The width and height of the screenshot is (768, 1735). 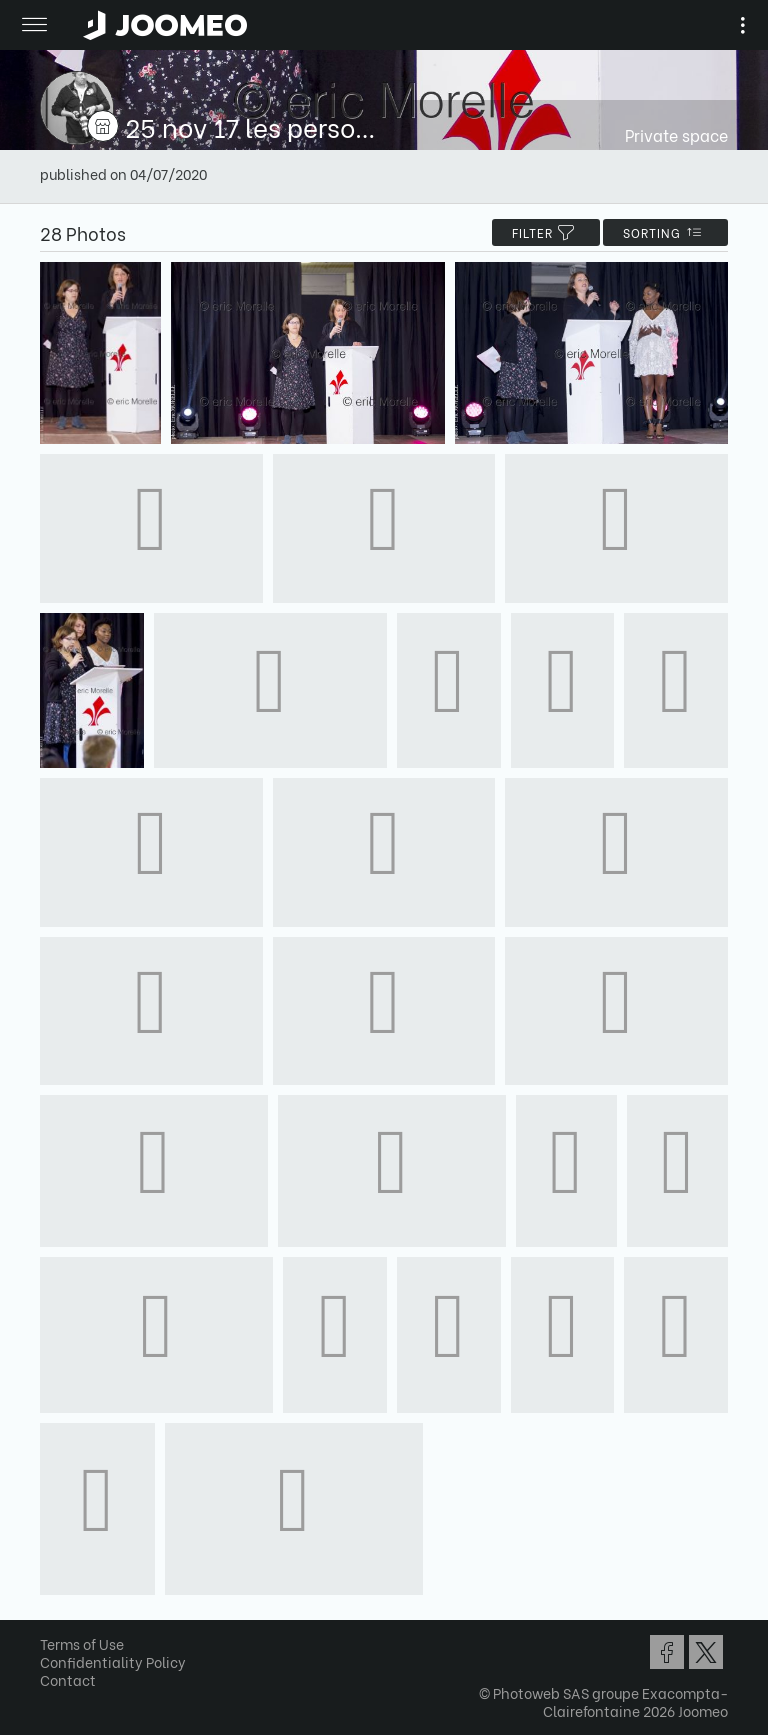 I want to click on Sorting, so click(x=665, y=232).